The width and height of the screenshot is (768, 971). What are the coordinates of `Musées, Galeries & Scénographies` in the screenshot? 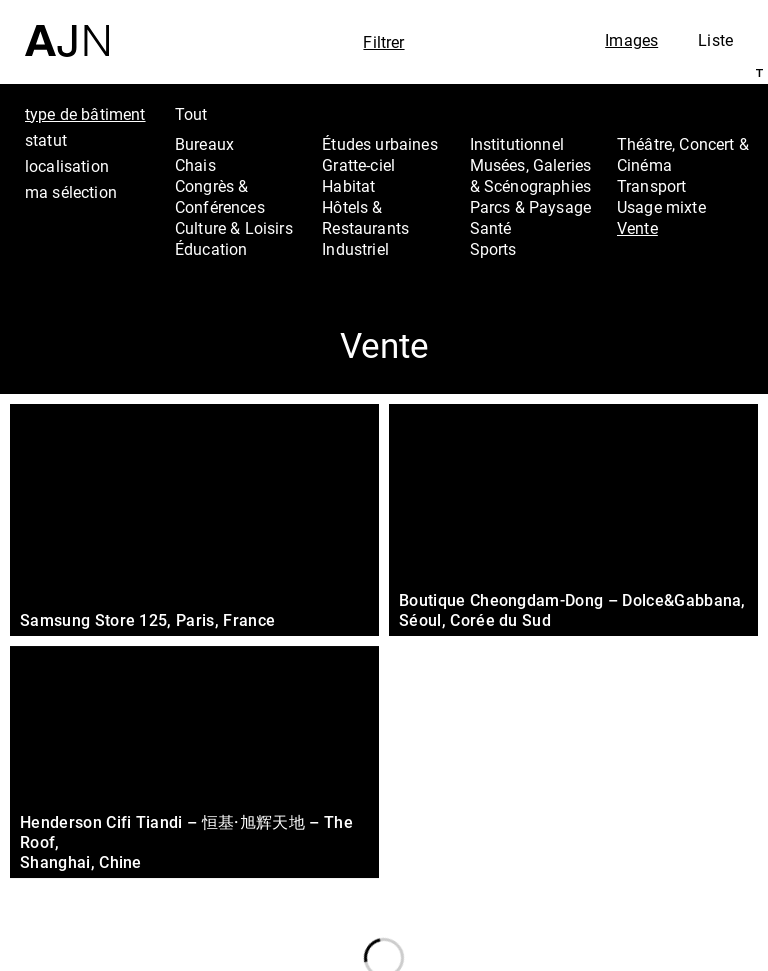 It's located at (531, 175).